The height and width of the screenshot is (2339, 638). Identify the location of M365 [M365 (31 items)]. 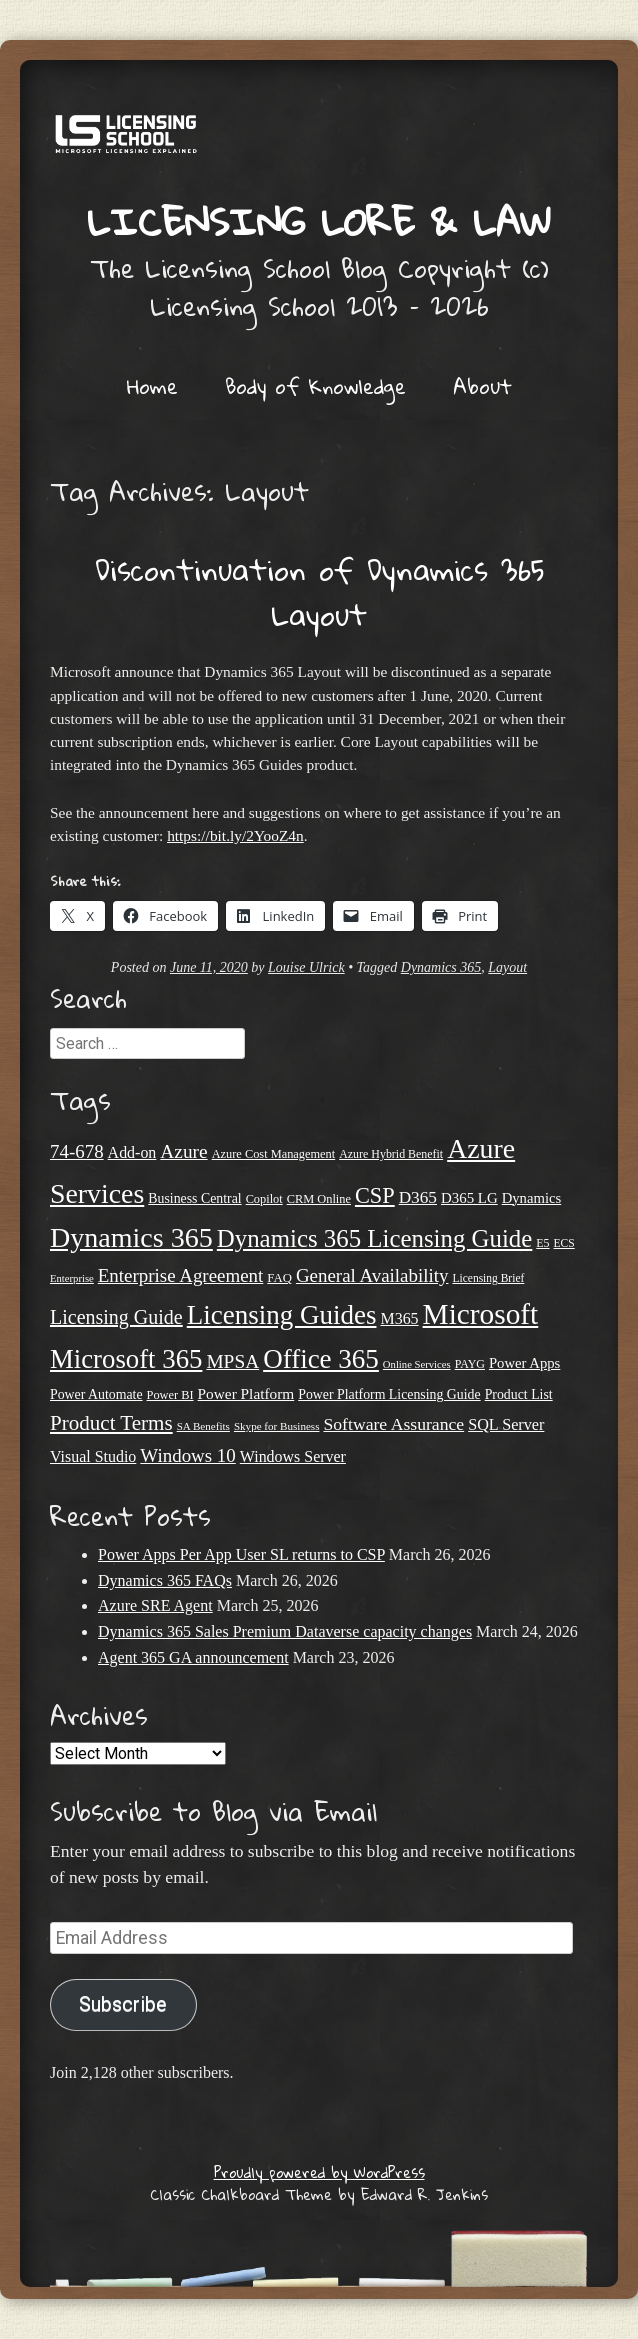
(399, 1318).